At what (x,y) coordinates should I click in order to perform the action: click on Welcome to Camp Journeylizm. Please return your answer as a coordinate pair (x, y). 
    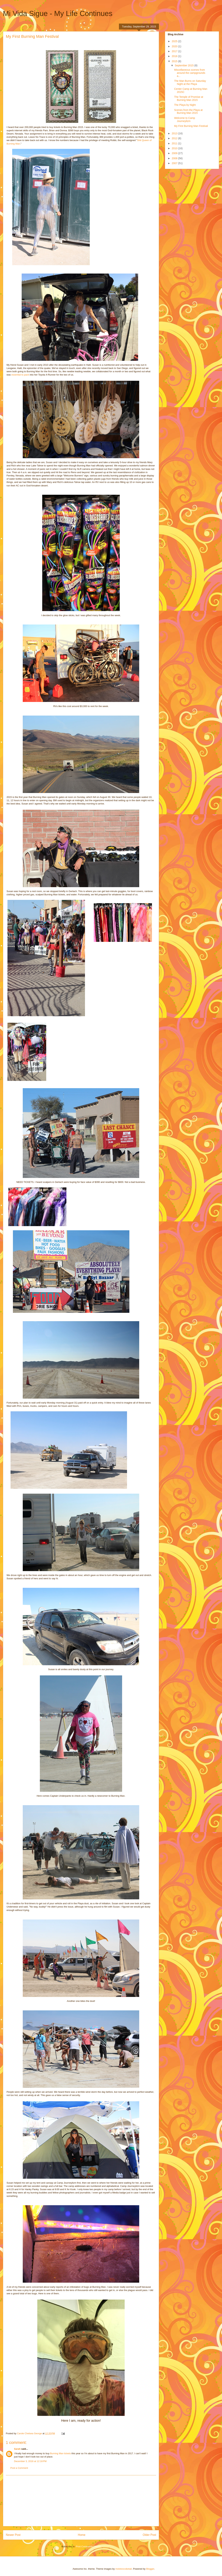
    Looking at the image, I should click on (184, 120).